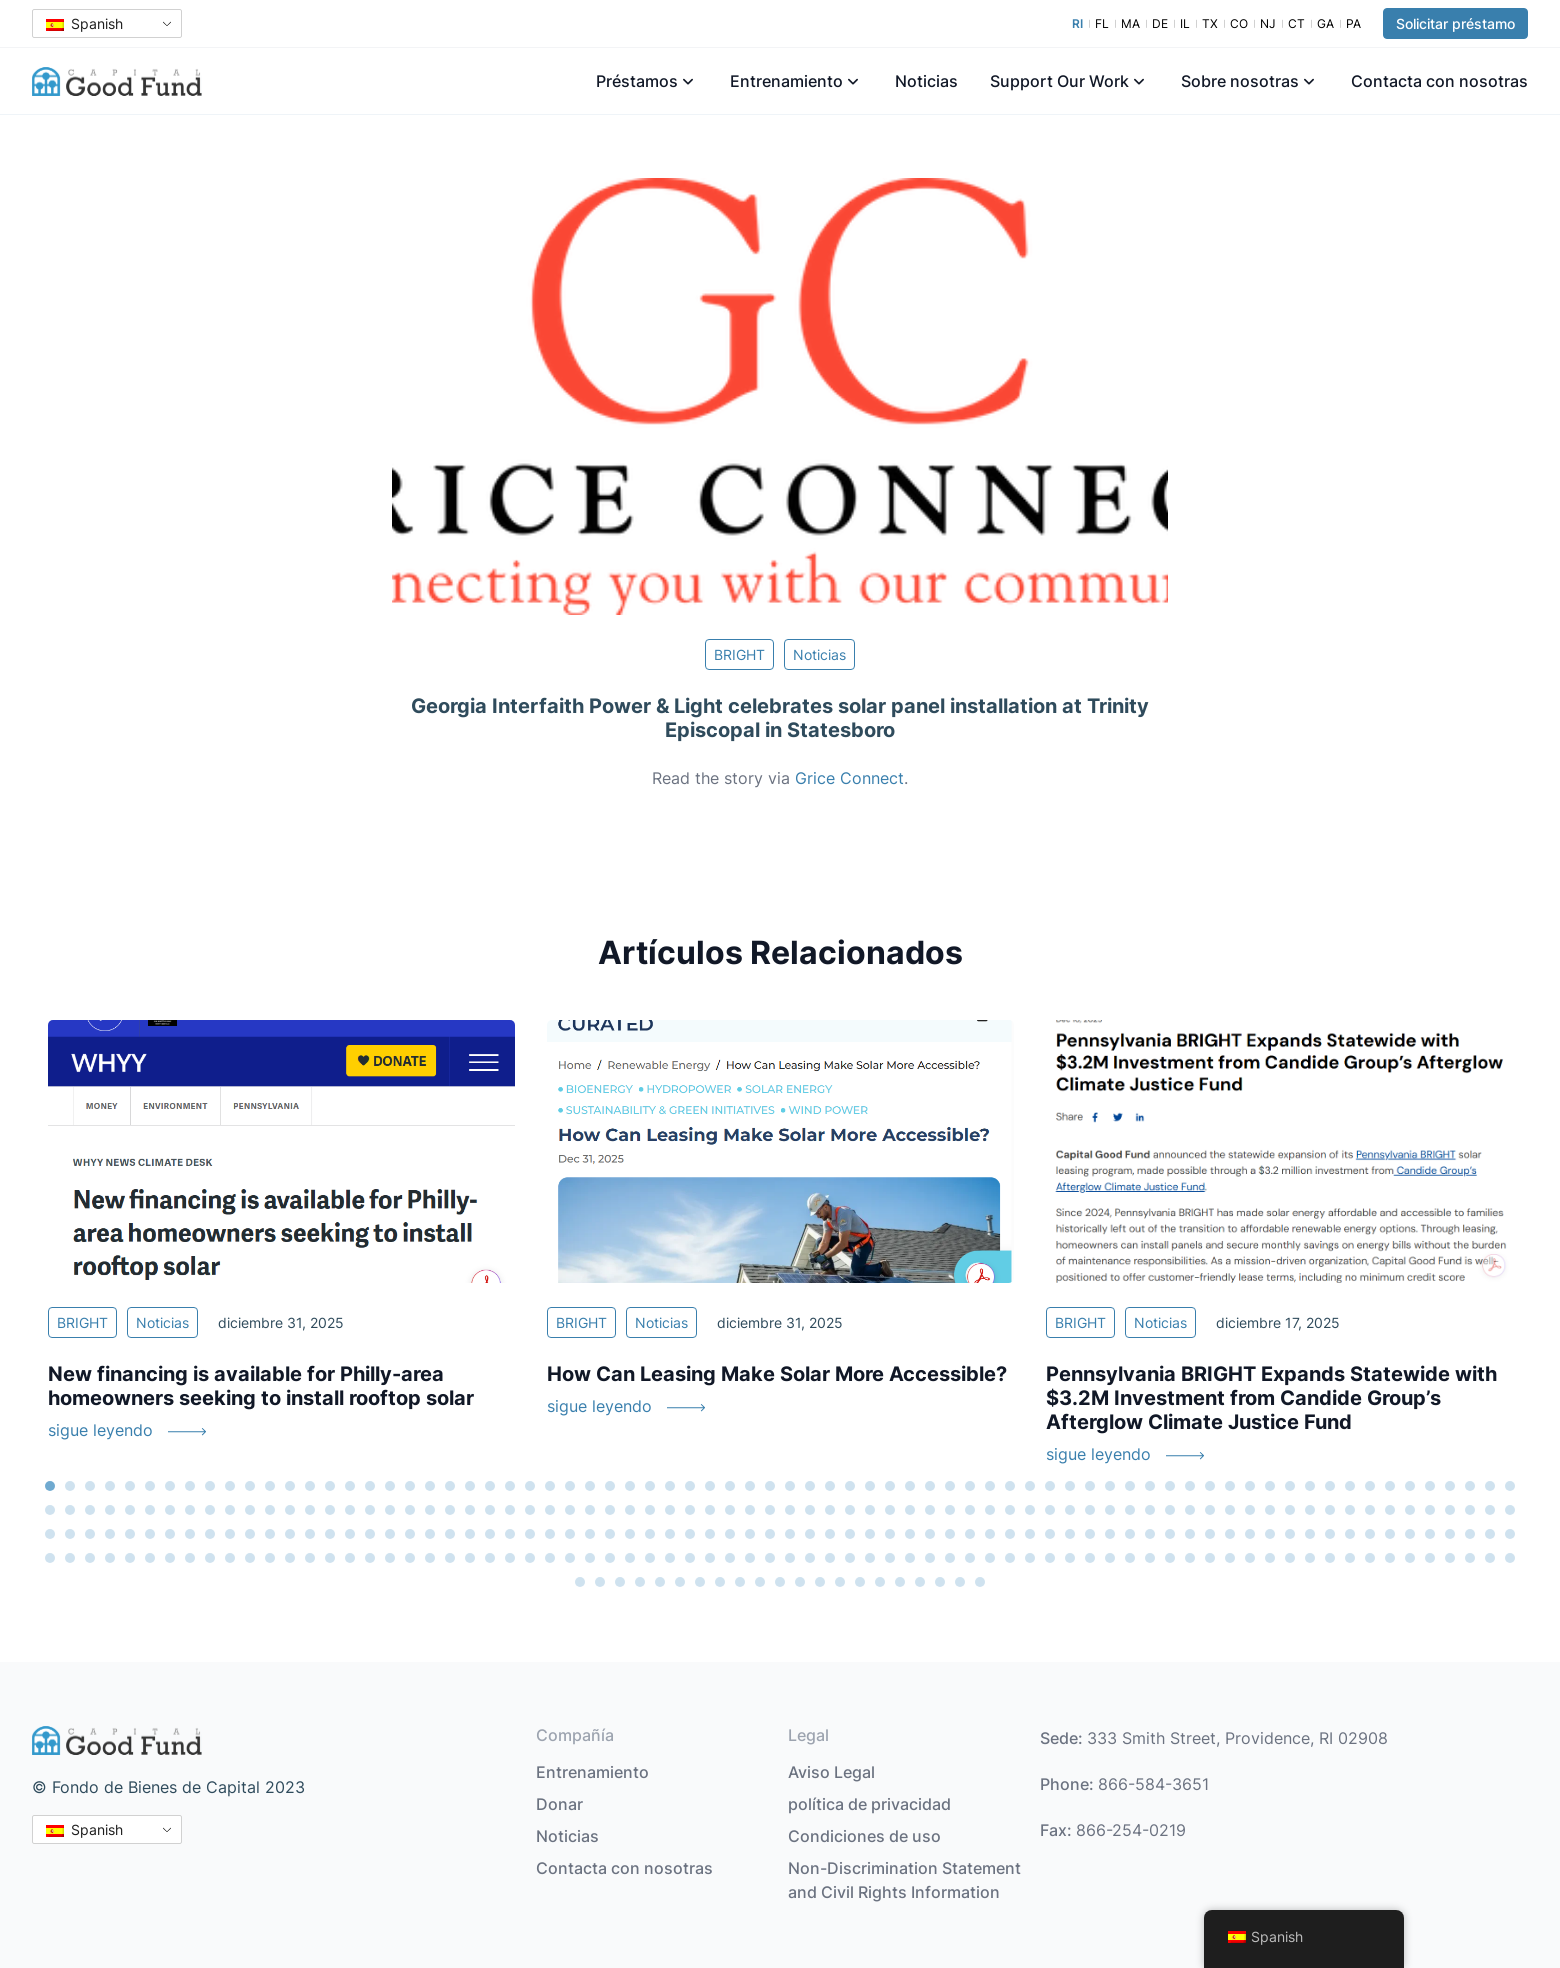  I want to click on 122 [tab], so click(990, 1510).